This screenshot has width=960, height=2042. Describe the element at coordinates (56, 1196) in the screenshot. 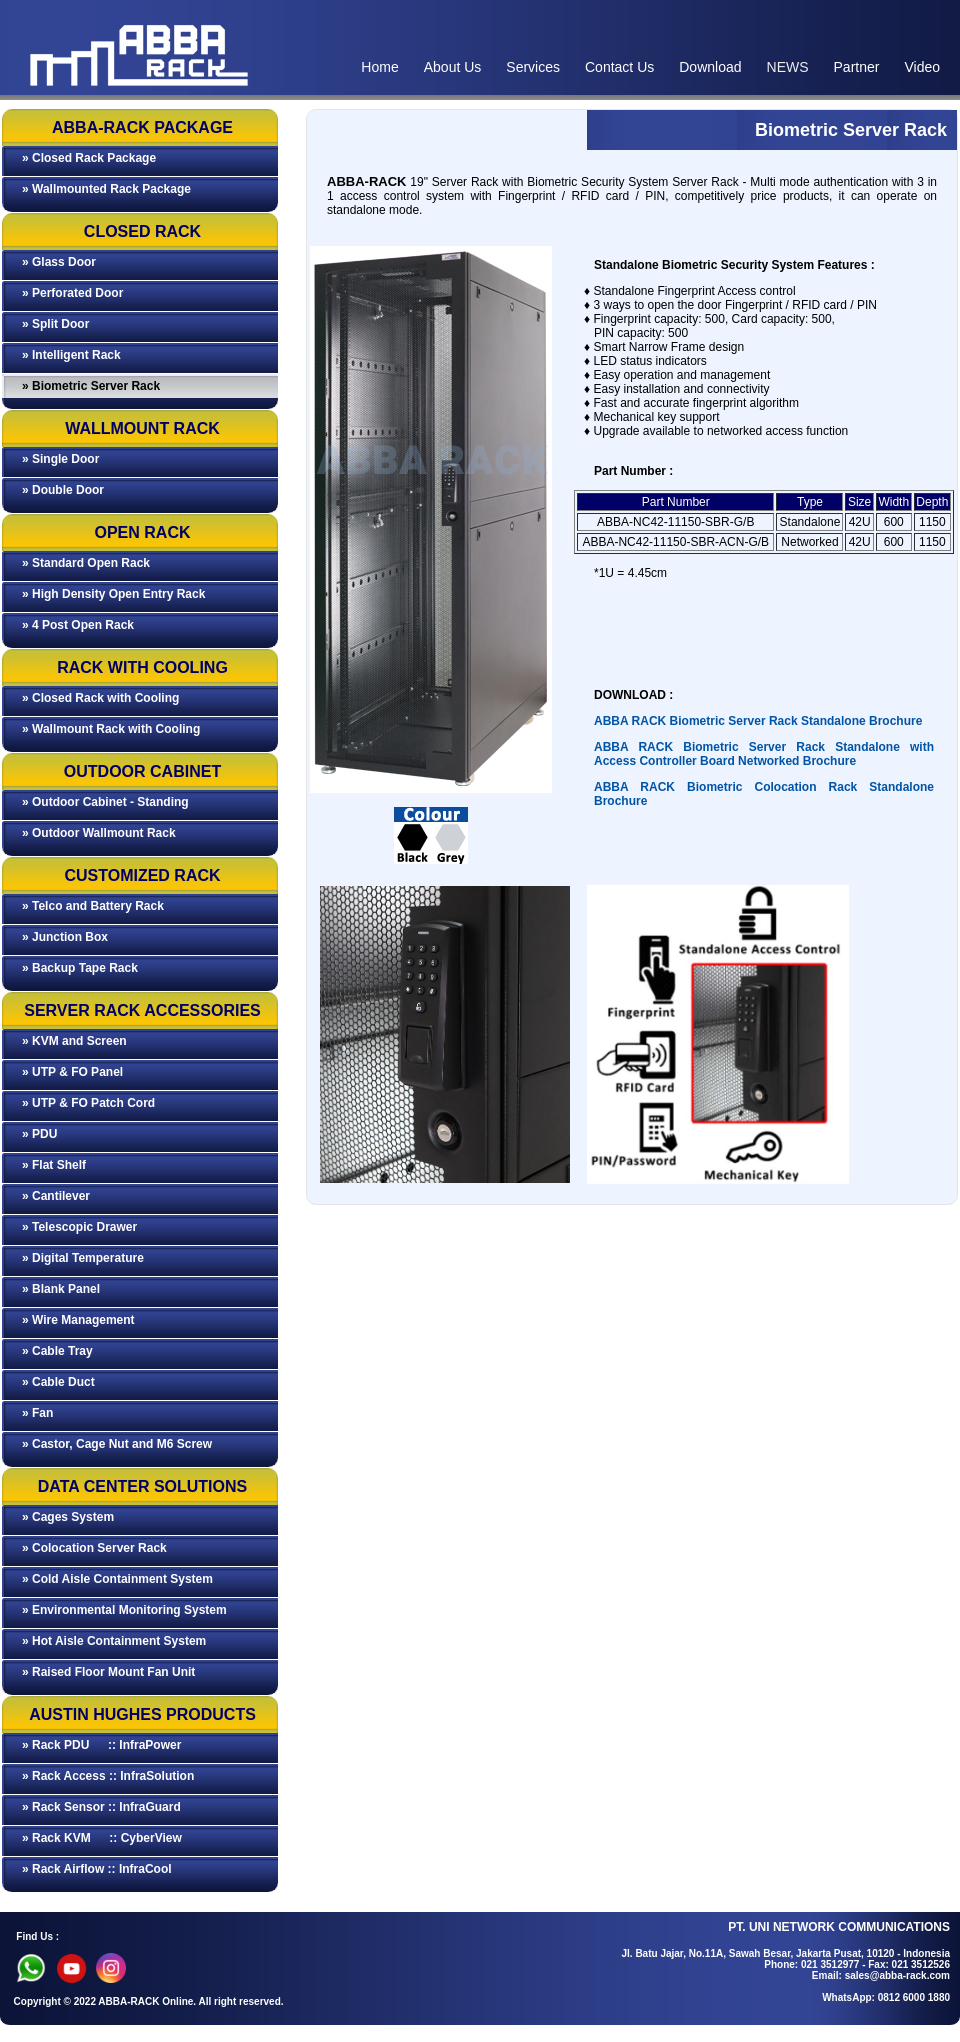

I see `» Cantilever` at that location.